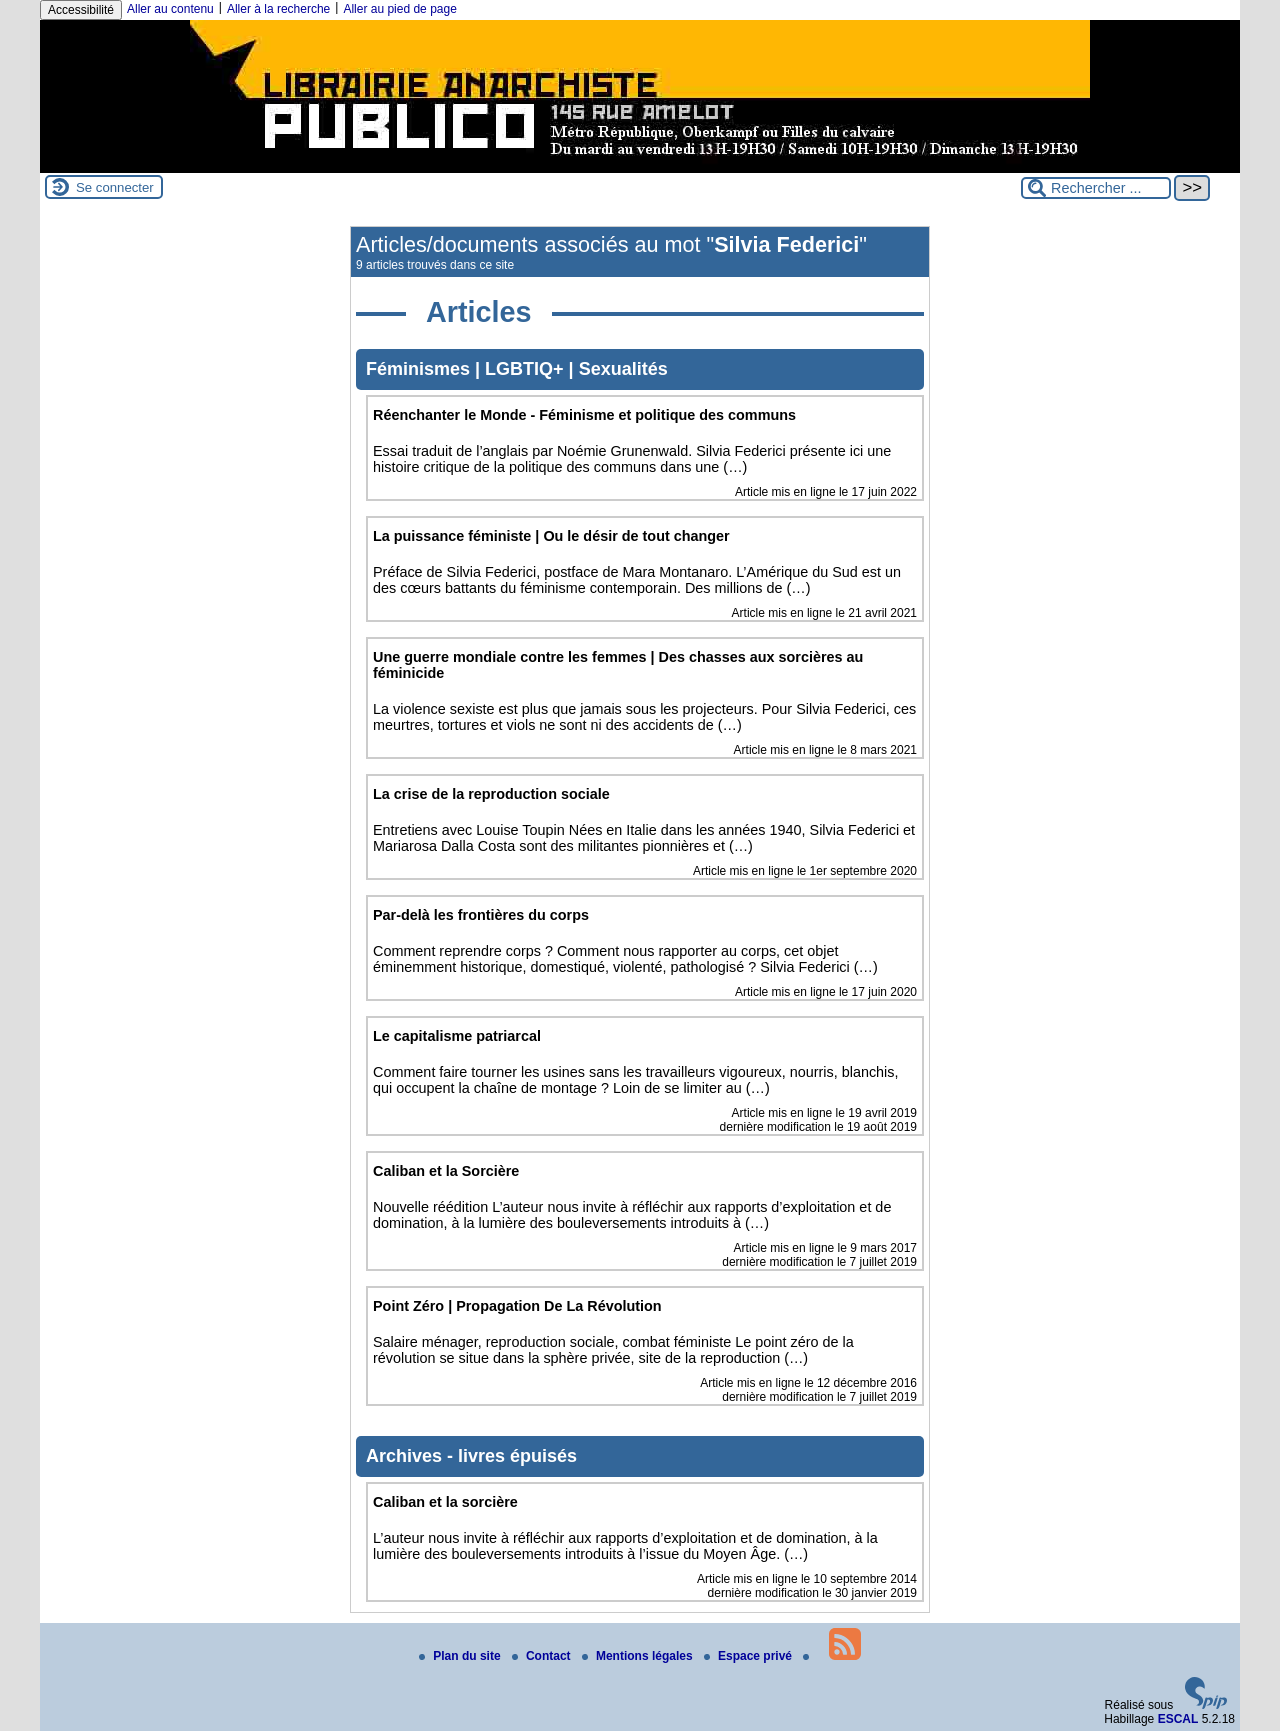 The height and width of the screenshot is (1731, 1280). Describe the element at coordinates (81, 10) in the screenshot. I see `Accessibilité` at that location.